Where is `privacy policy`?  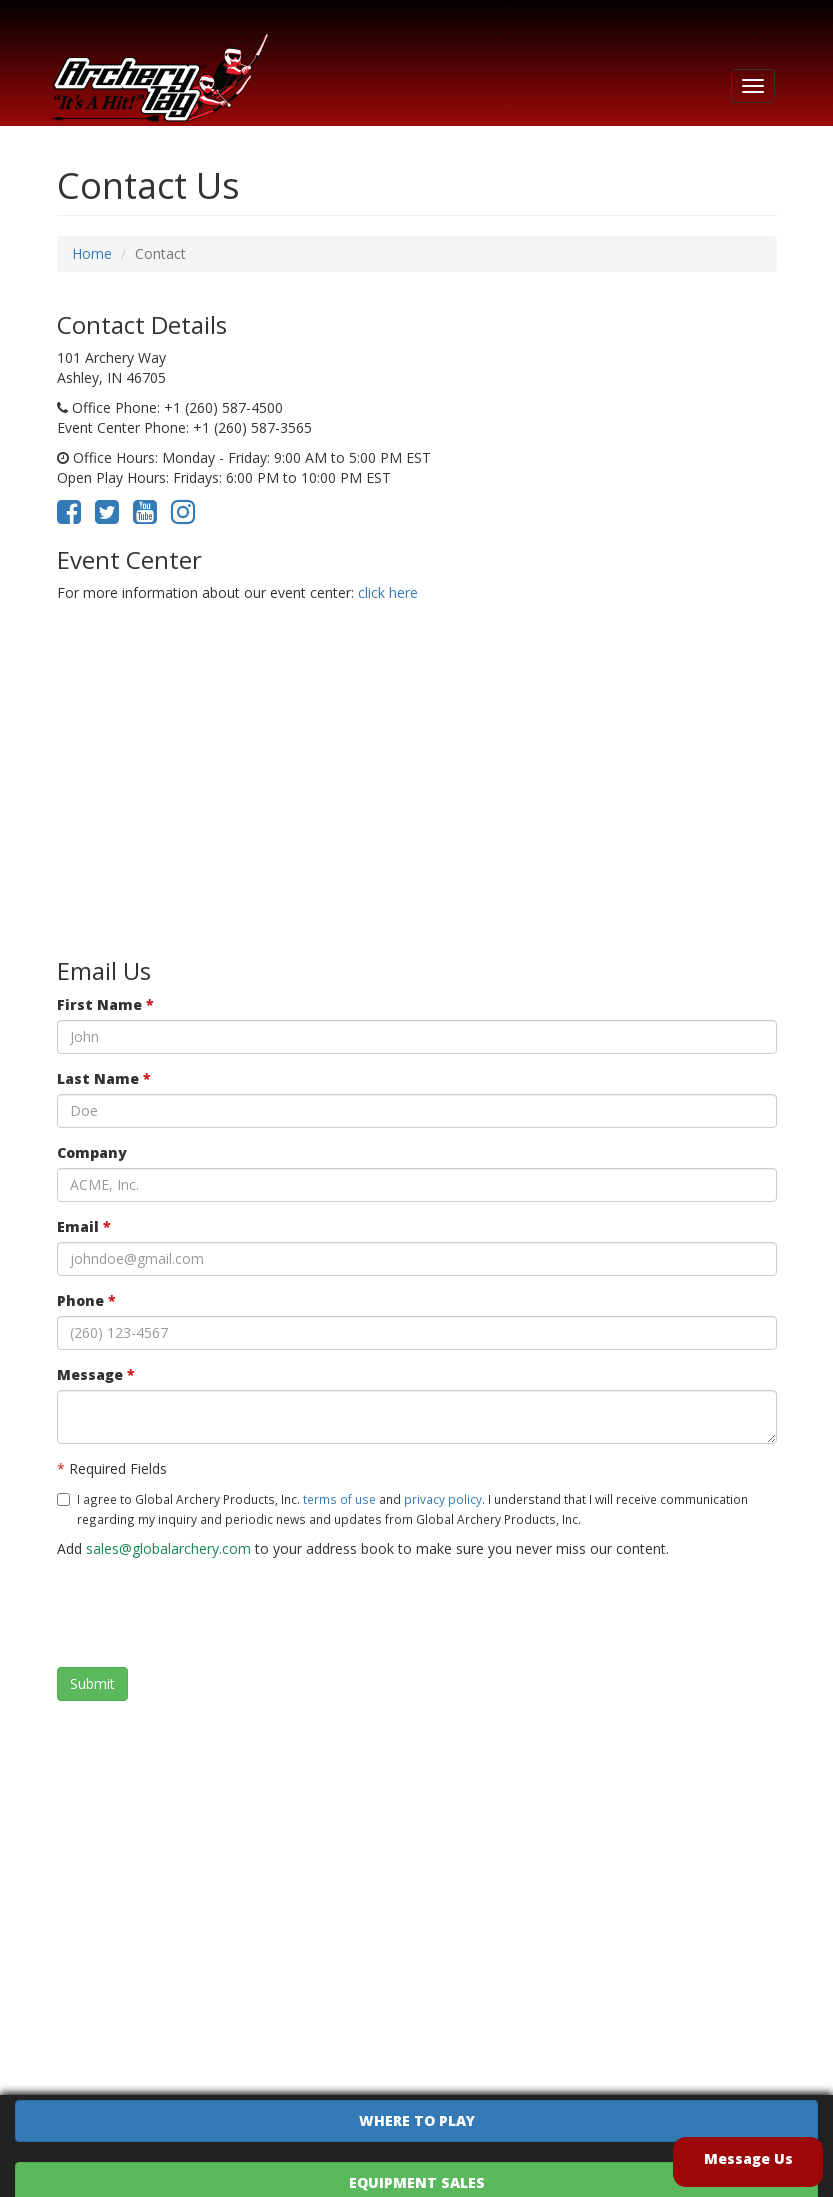 privacy policy is located at coordinates (443, 1499).